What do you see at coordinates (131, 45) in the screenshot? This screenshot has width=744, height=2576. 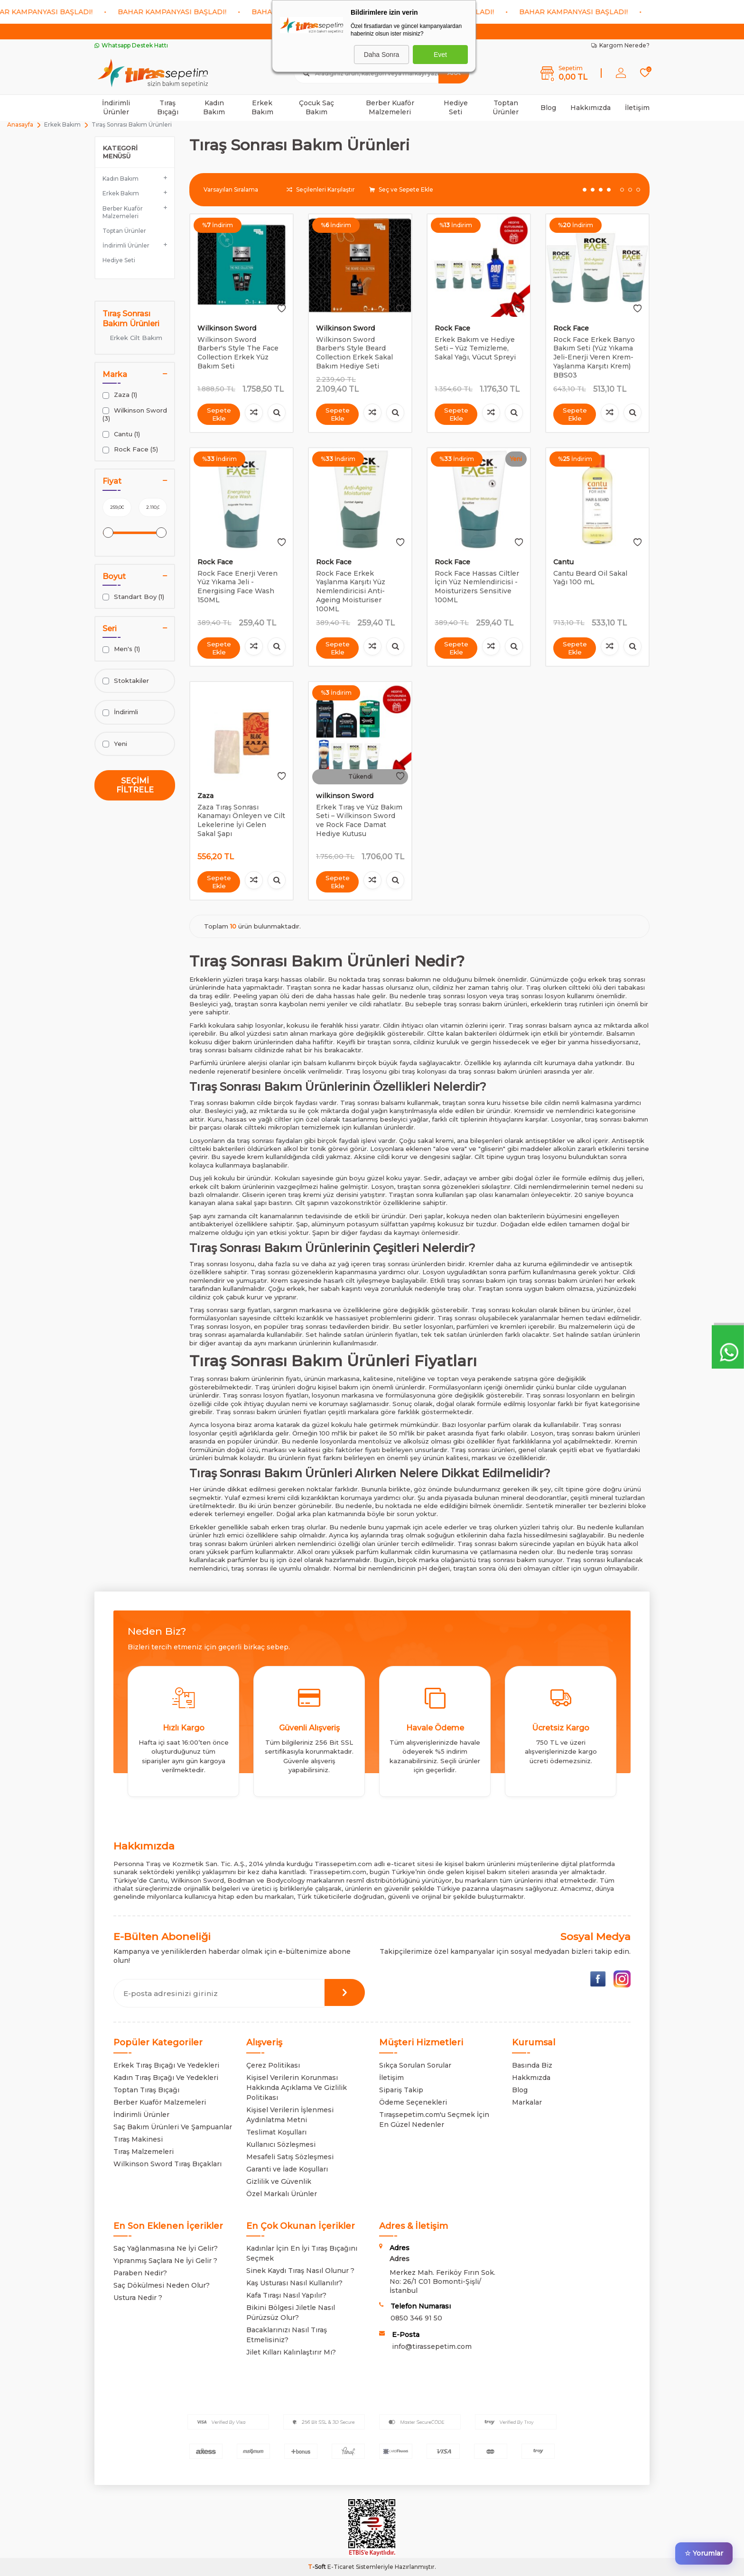 I see `Whatsapp Destek Hattı` at bounding box center [131, 45].